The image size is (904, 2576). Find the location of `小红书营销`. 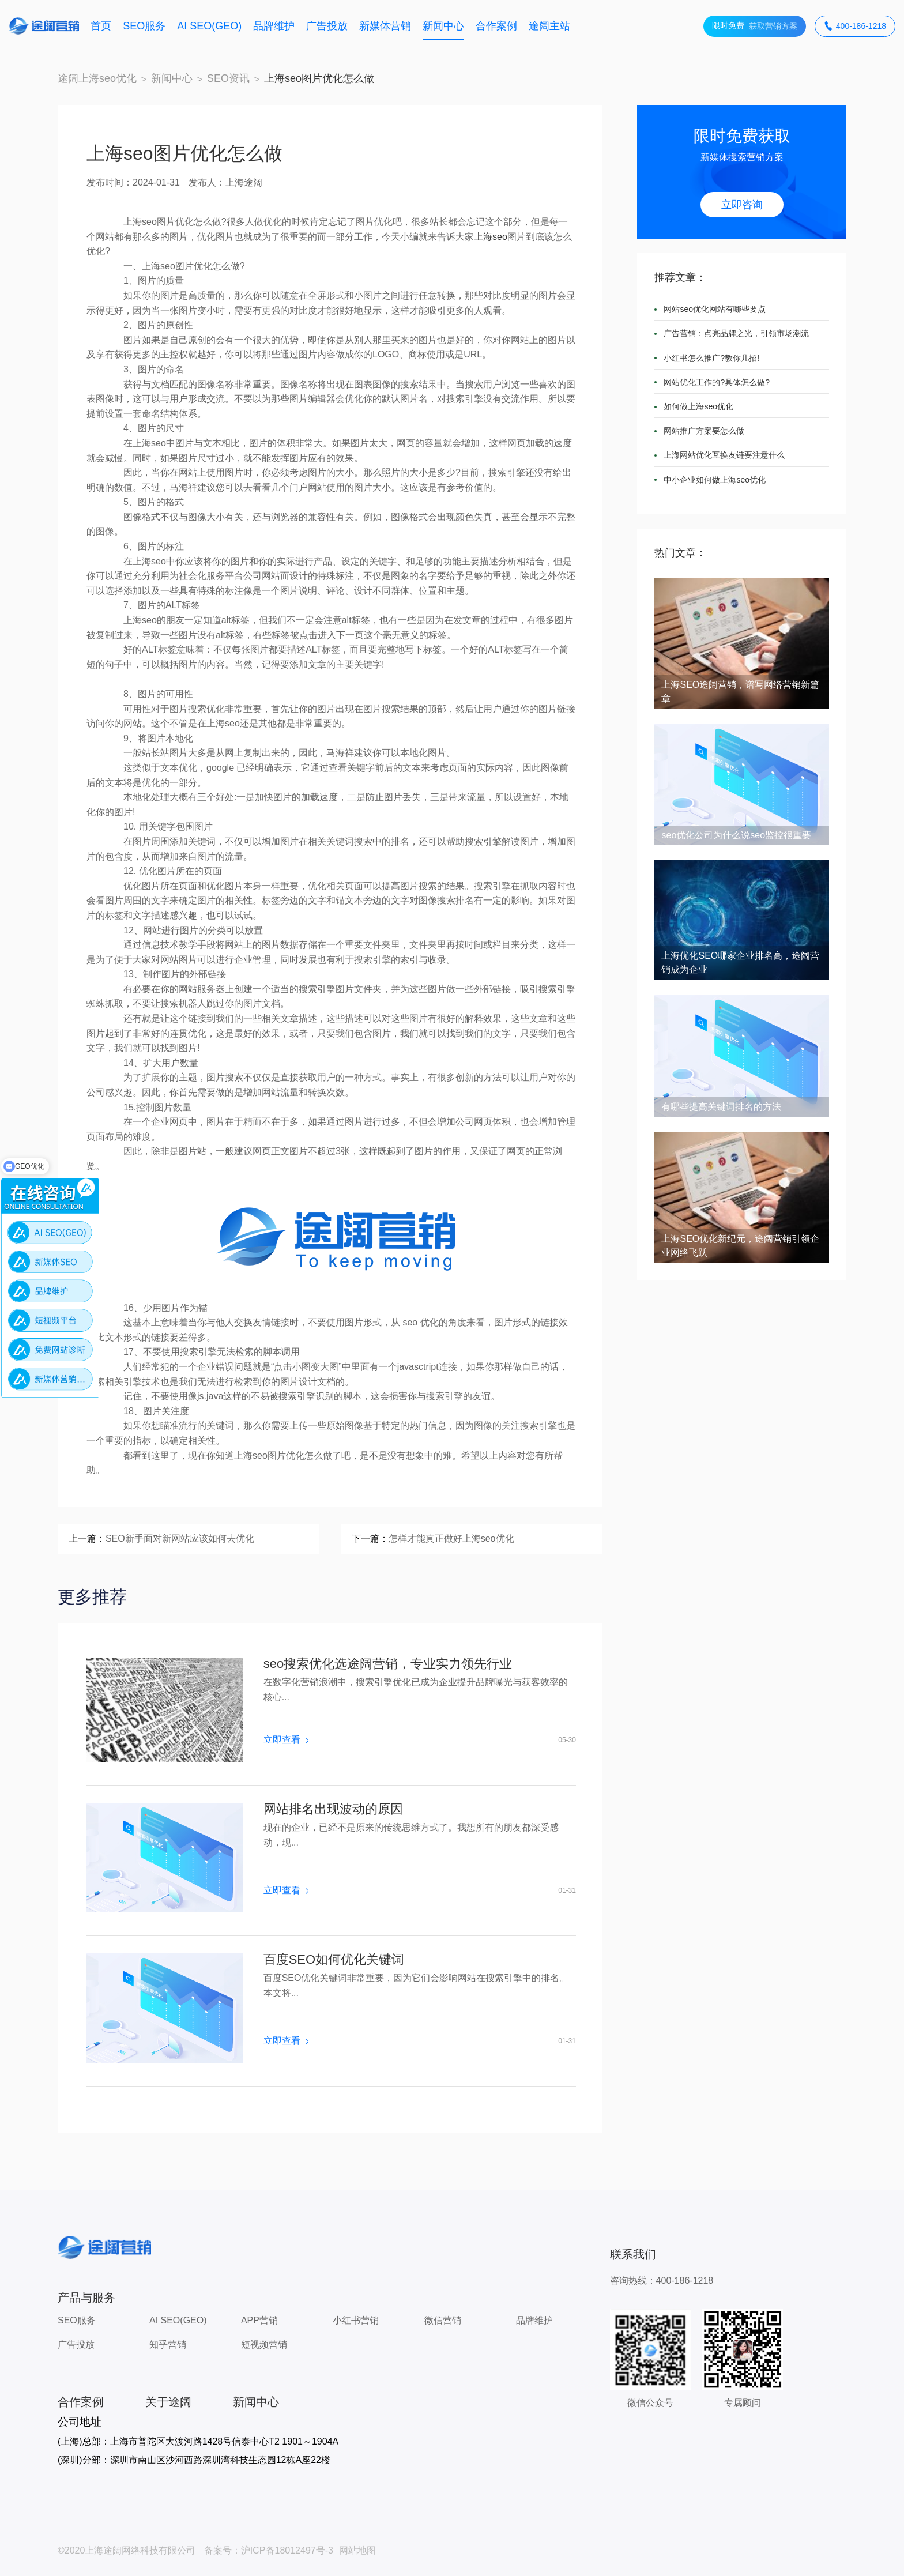

小红书营销 is located at coordinates (356, 2320).